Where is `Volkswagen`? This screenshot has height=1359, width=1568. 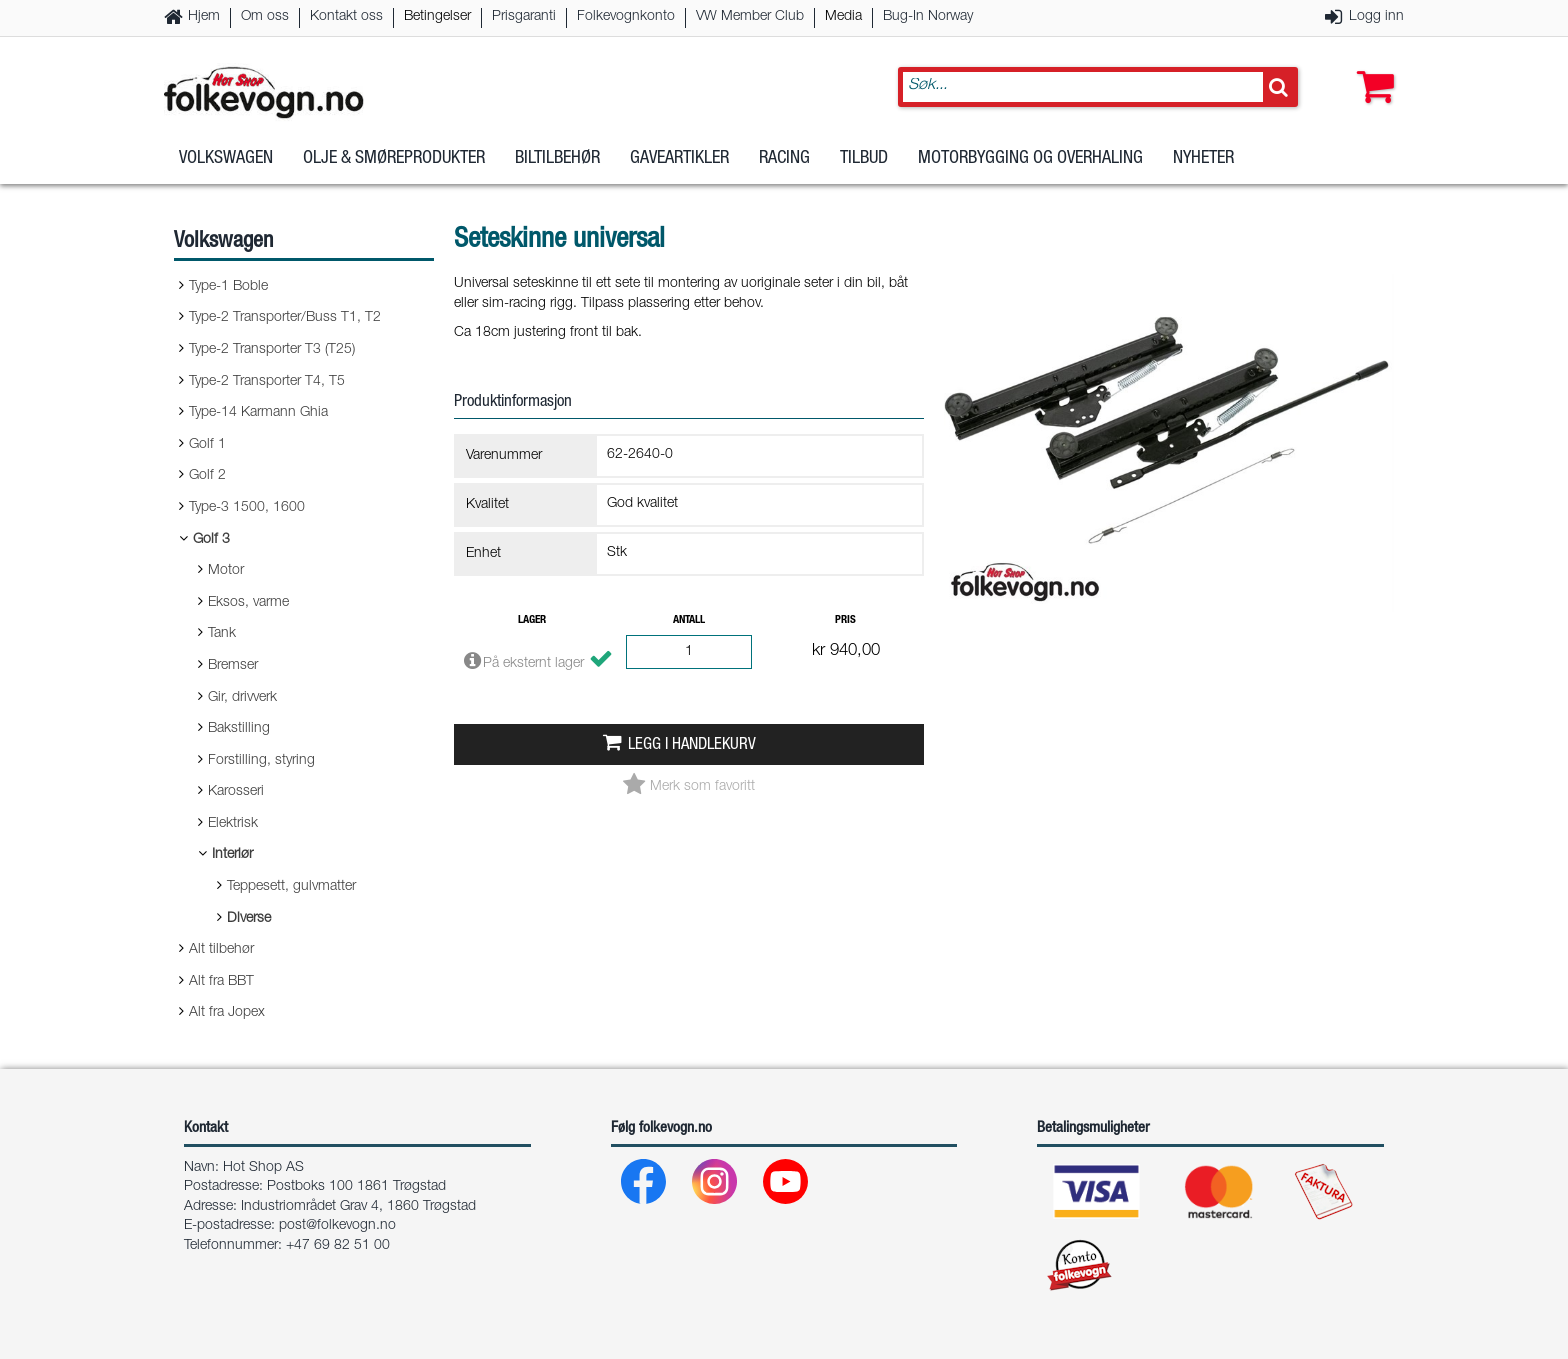 Volkswagen is located at coordinates (226, 159).